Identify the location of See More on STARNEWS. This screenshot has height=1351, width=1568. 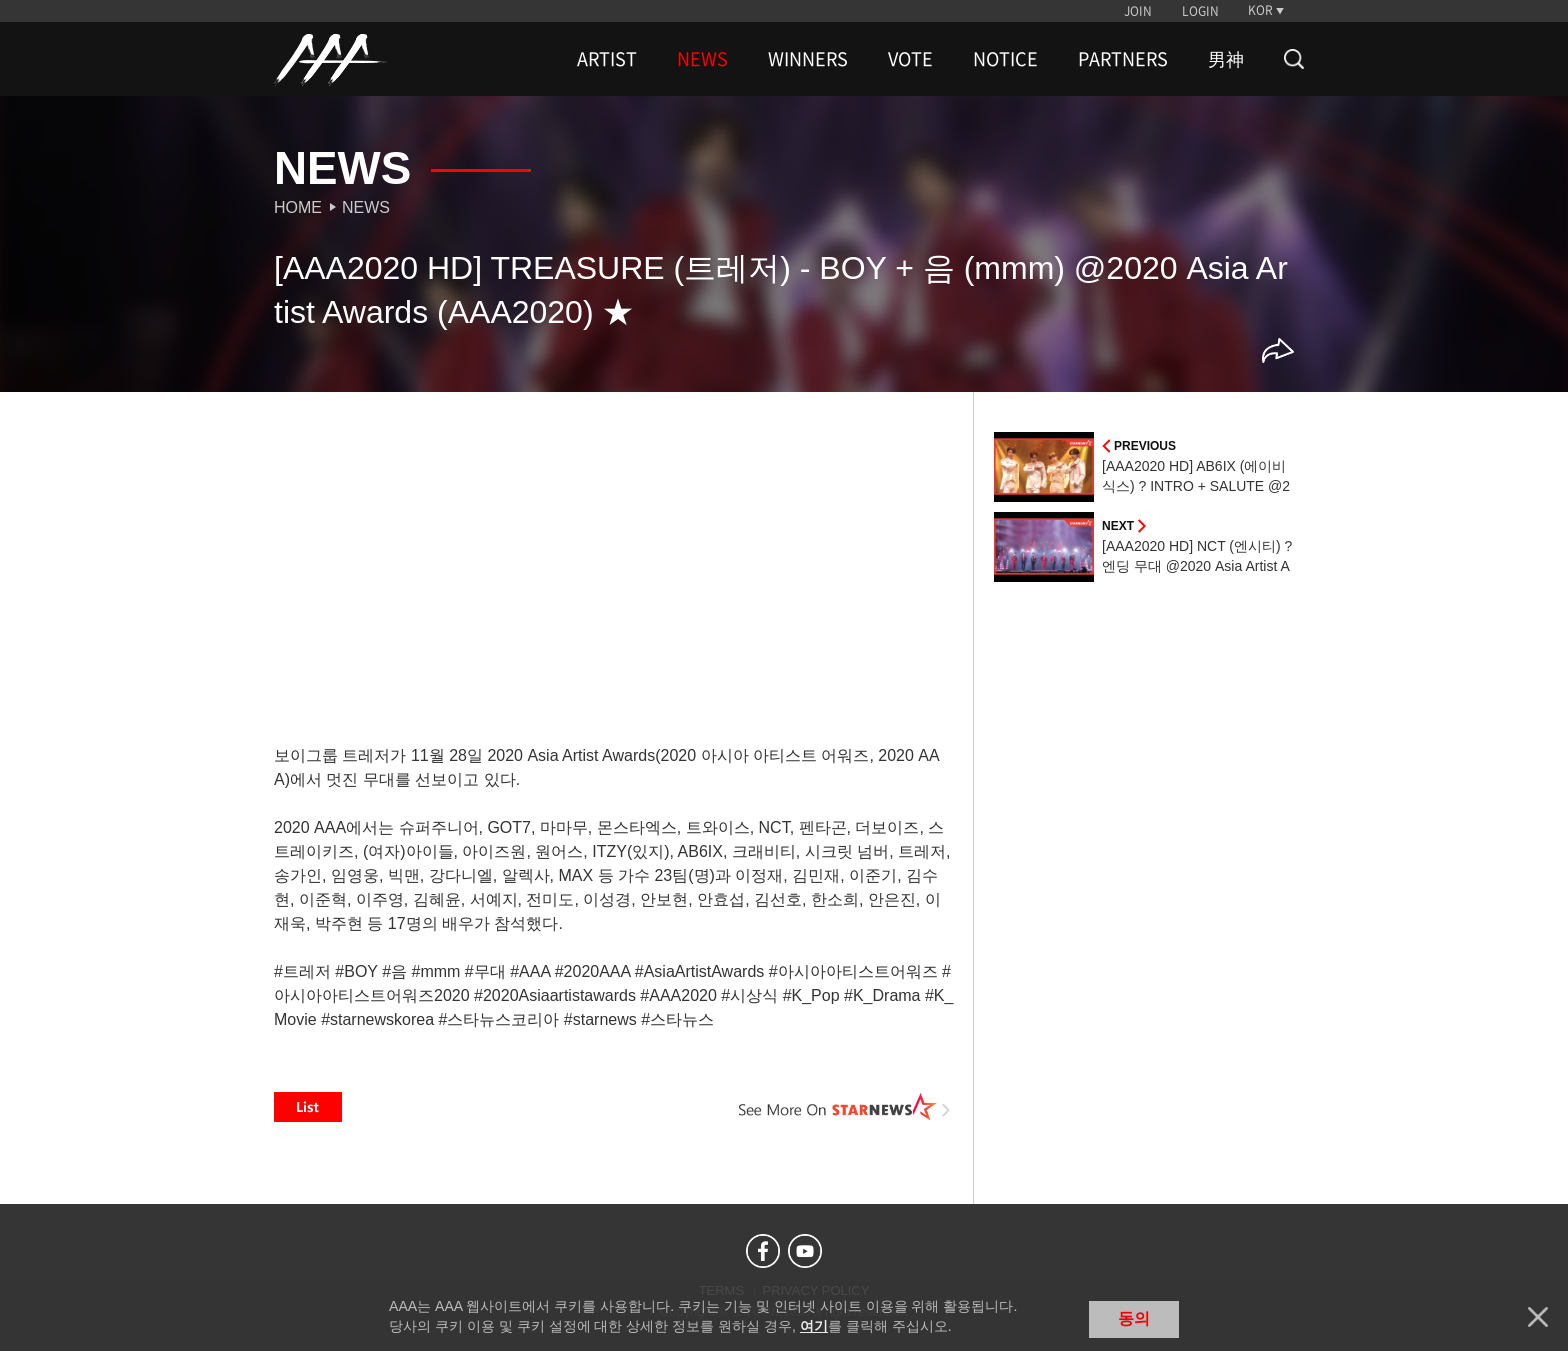
(845, 1107).